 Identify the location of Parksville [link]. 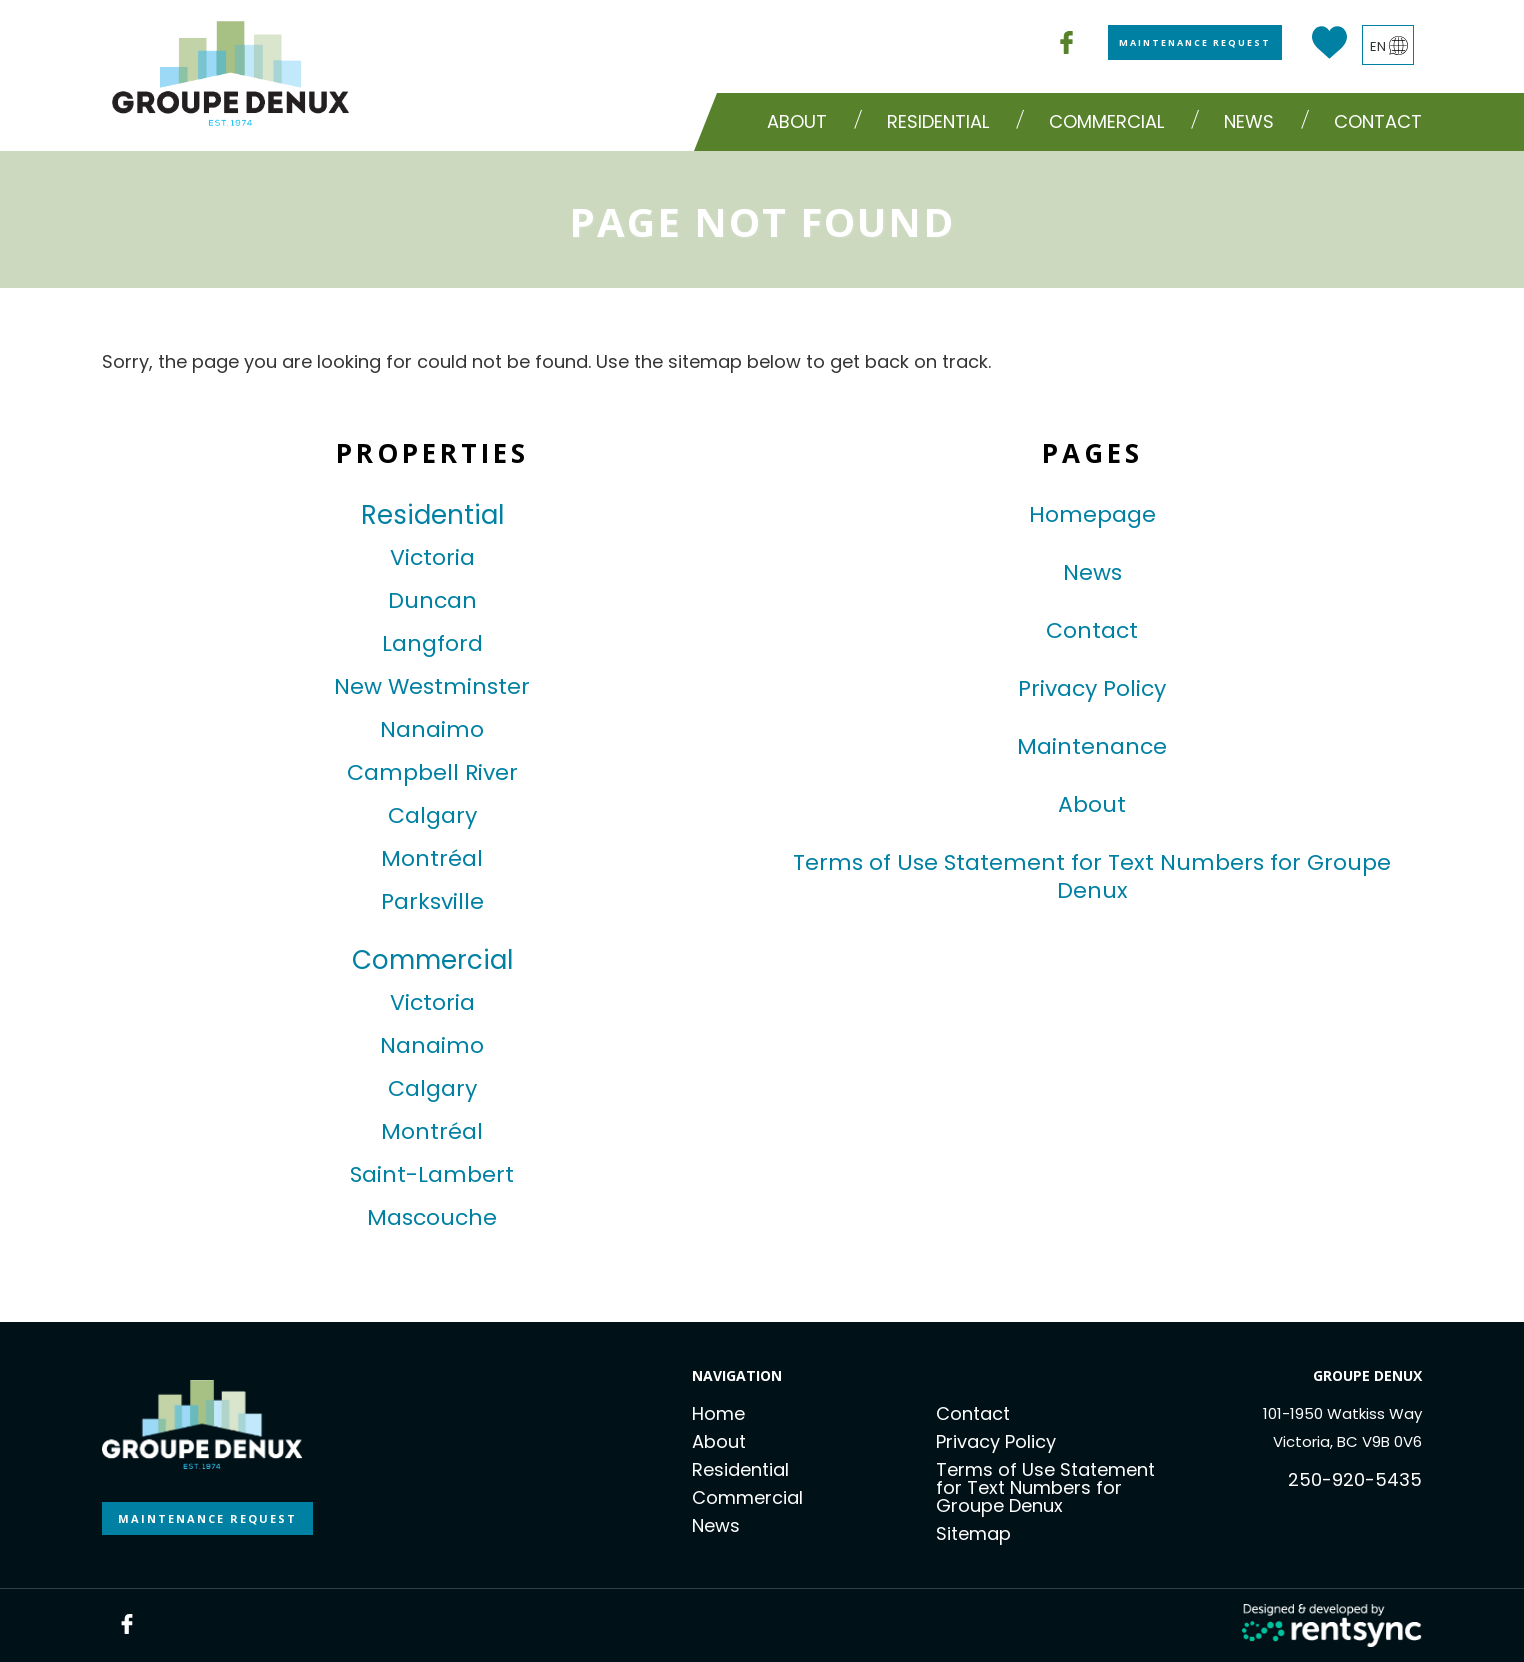
(432, 902).